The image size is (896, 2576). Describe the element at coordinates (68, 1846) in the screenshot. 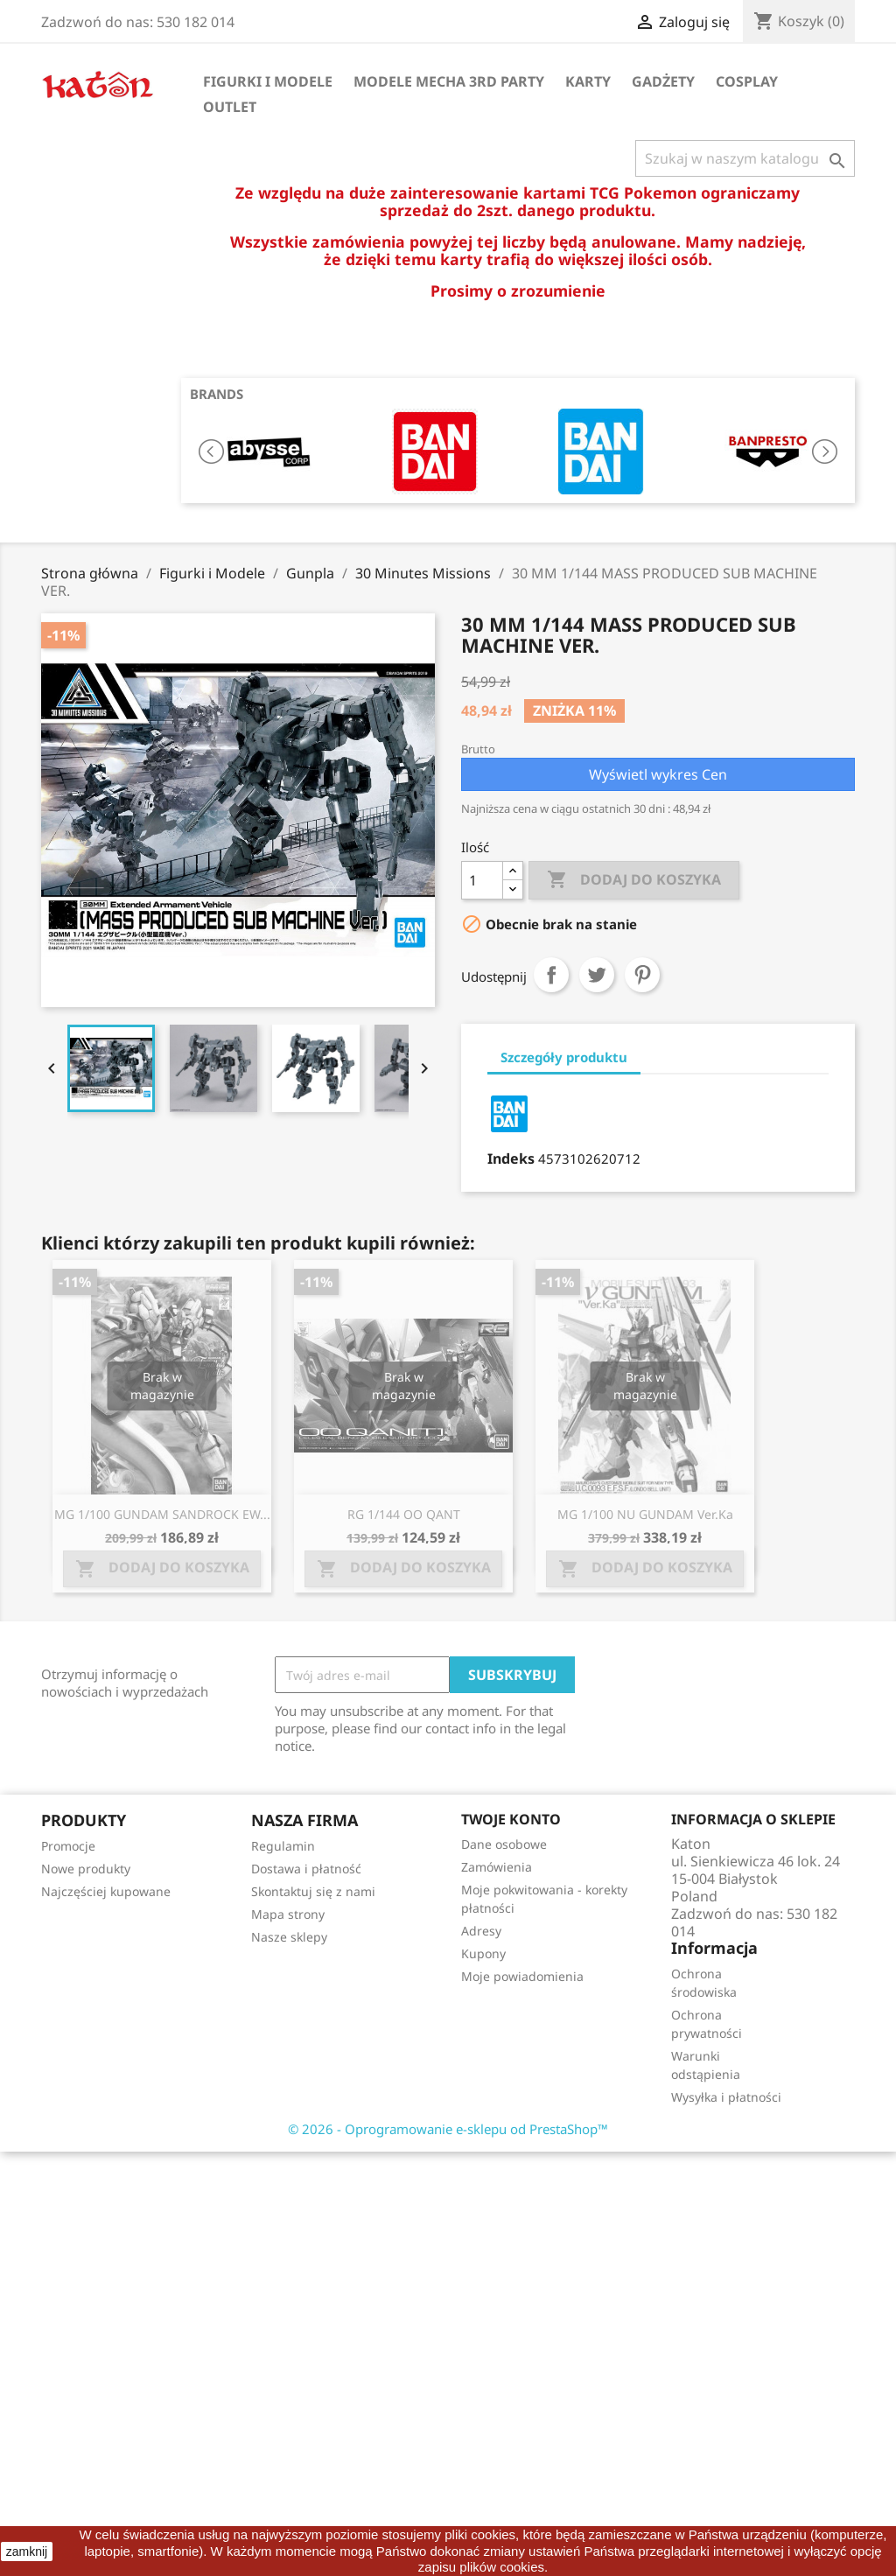

I see `Promocje` at that location.